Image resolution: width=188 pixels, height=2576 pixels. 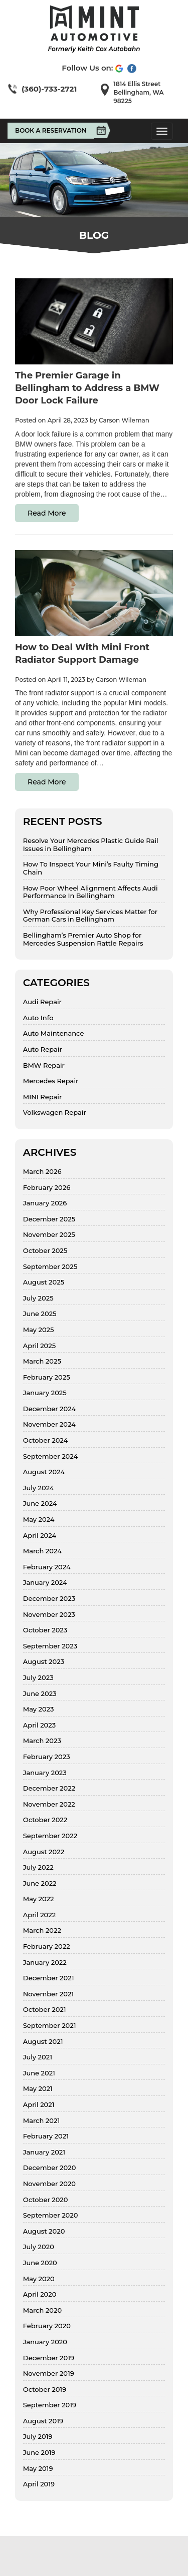 What do you see at coordinates (49, 1598) in the screenshot?
I see `December 2023` at bounding box center [49, 1598].